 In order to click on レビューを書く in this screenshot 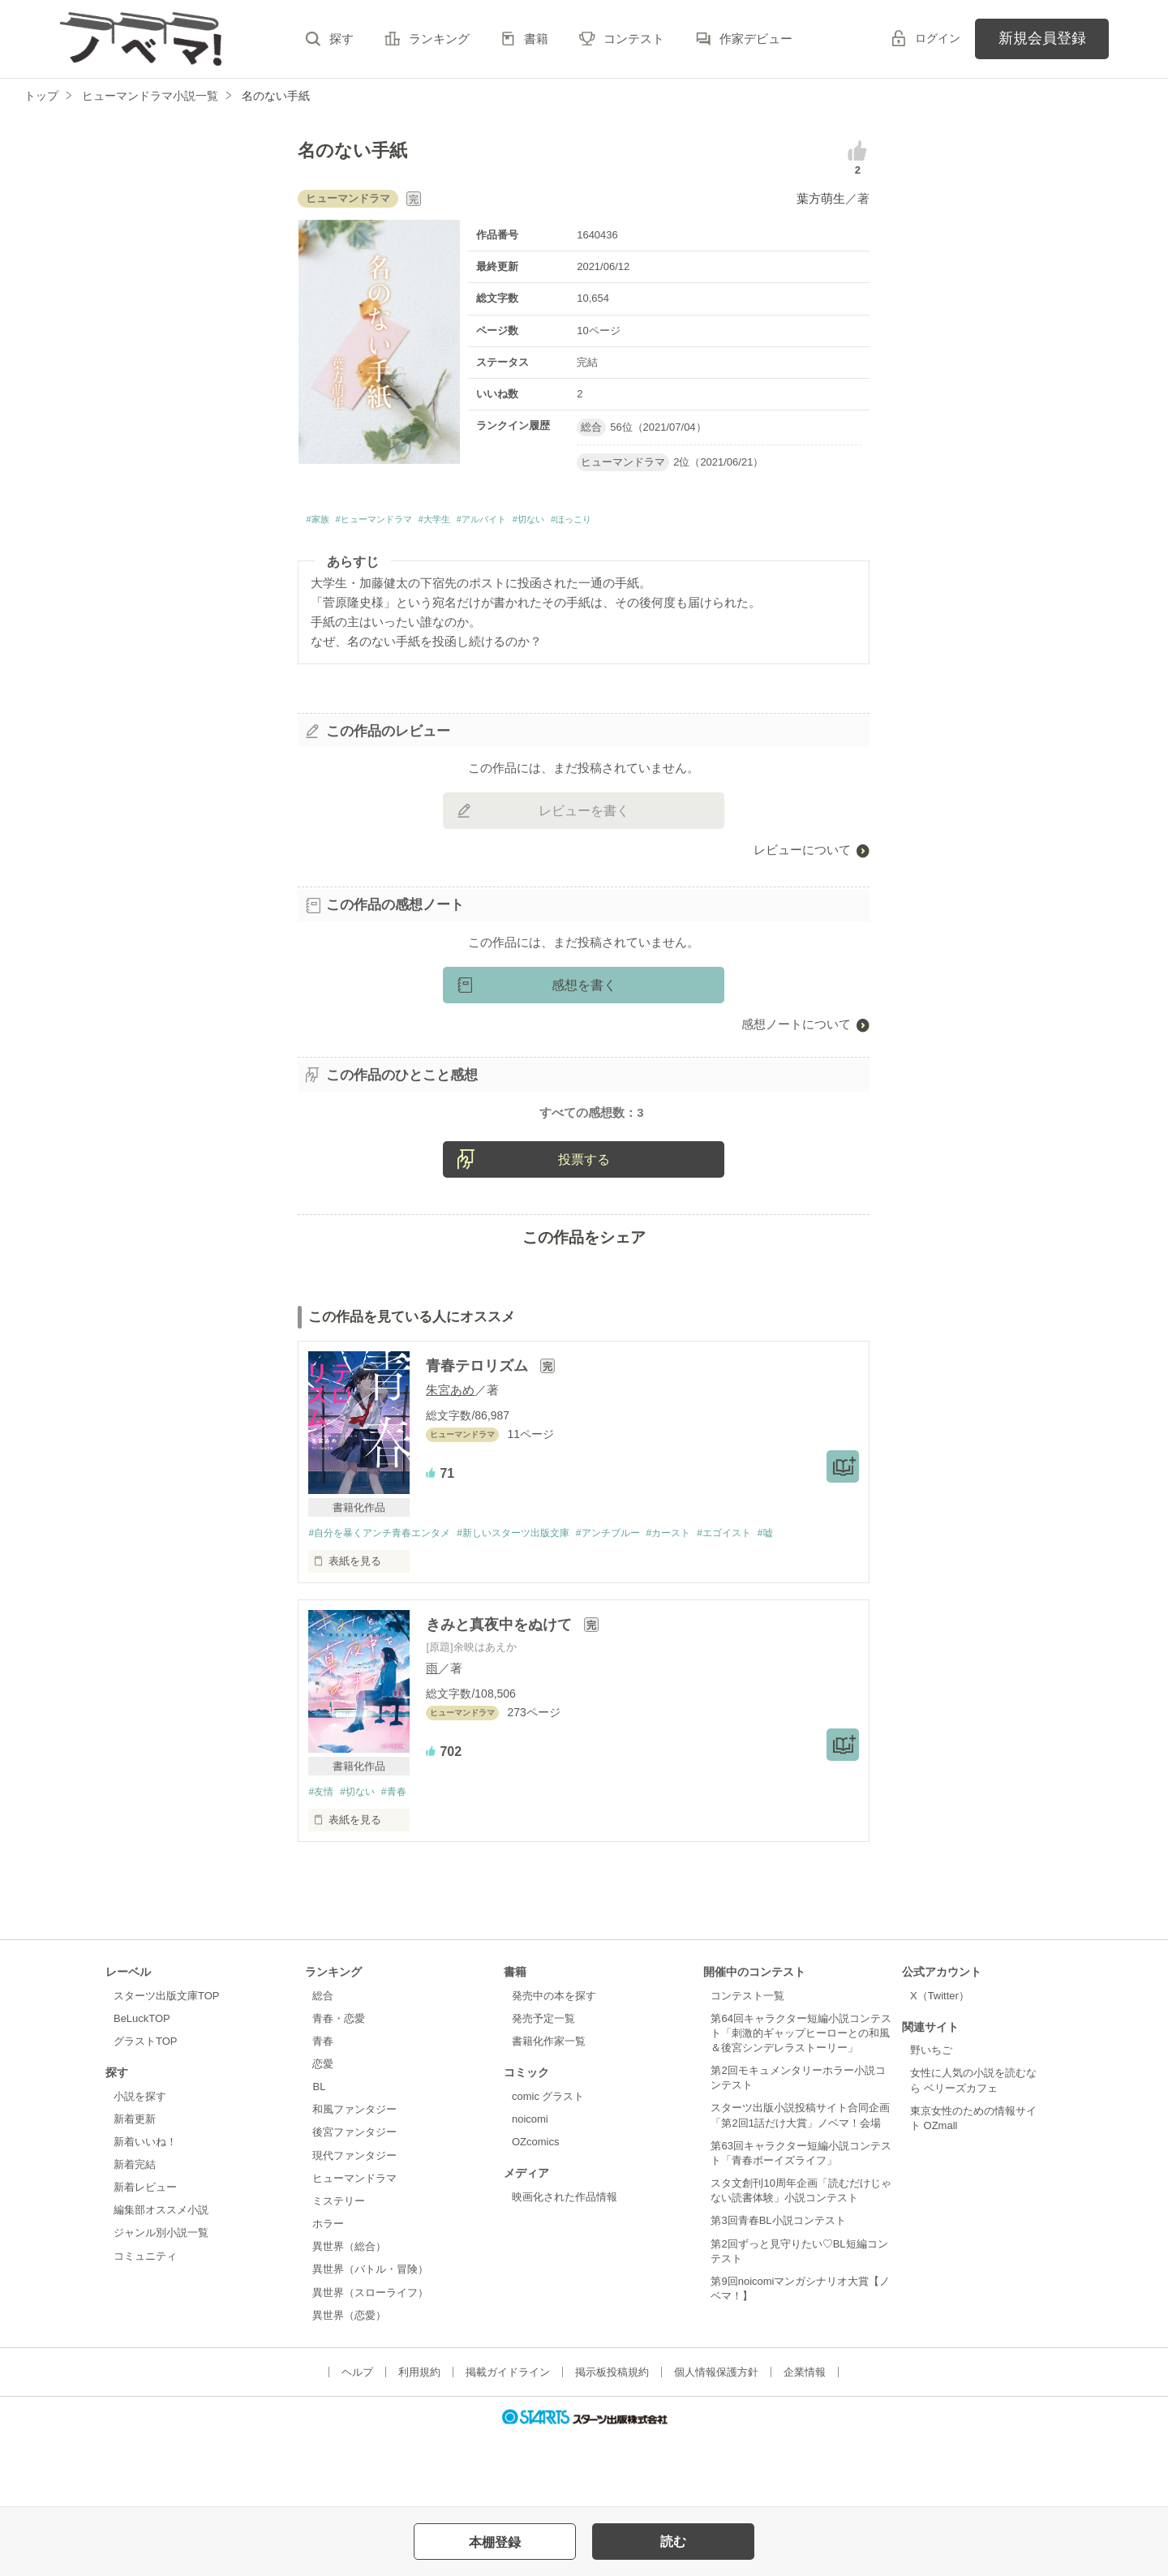, I will do `click(584, 815)`.